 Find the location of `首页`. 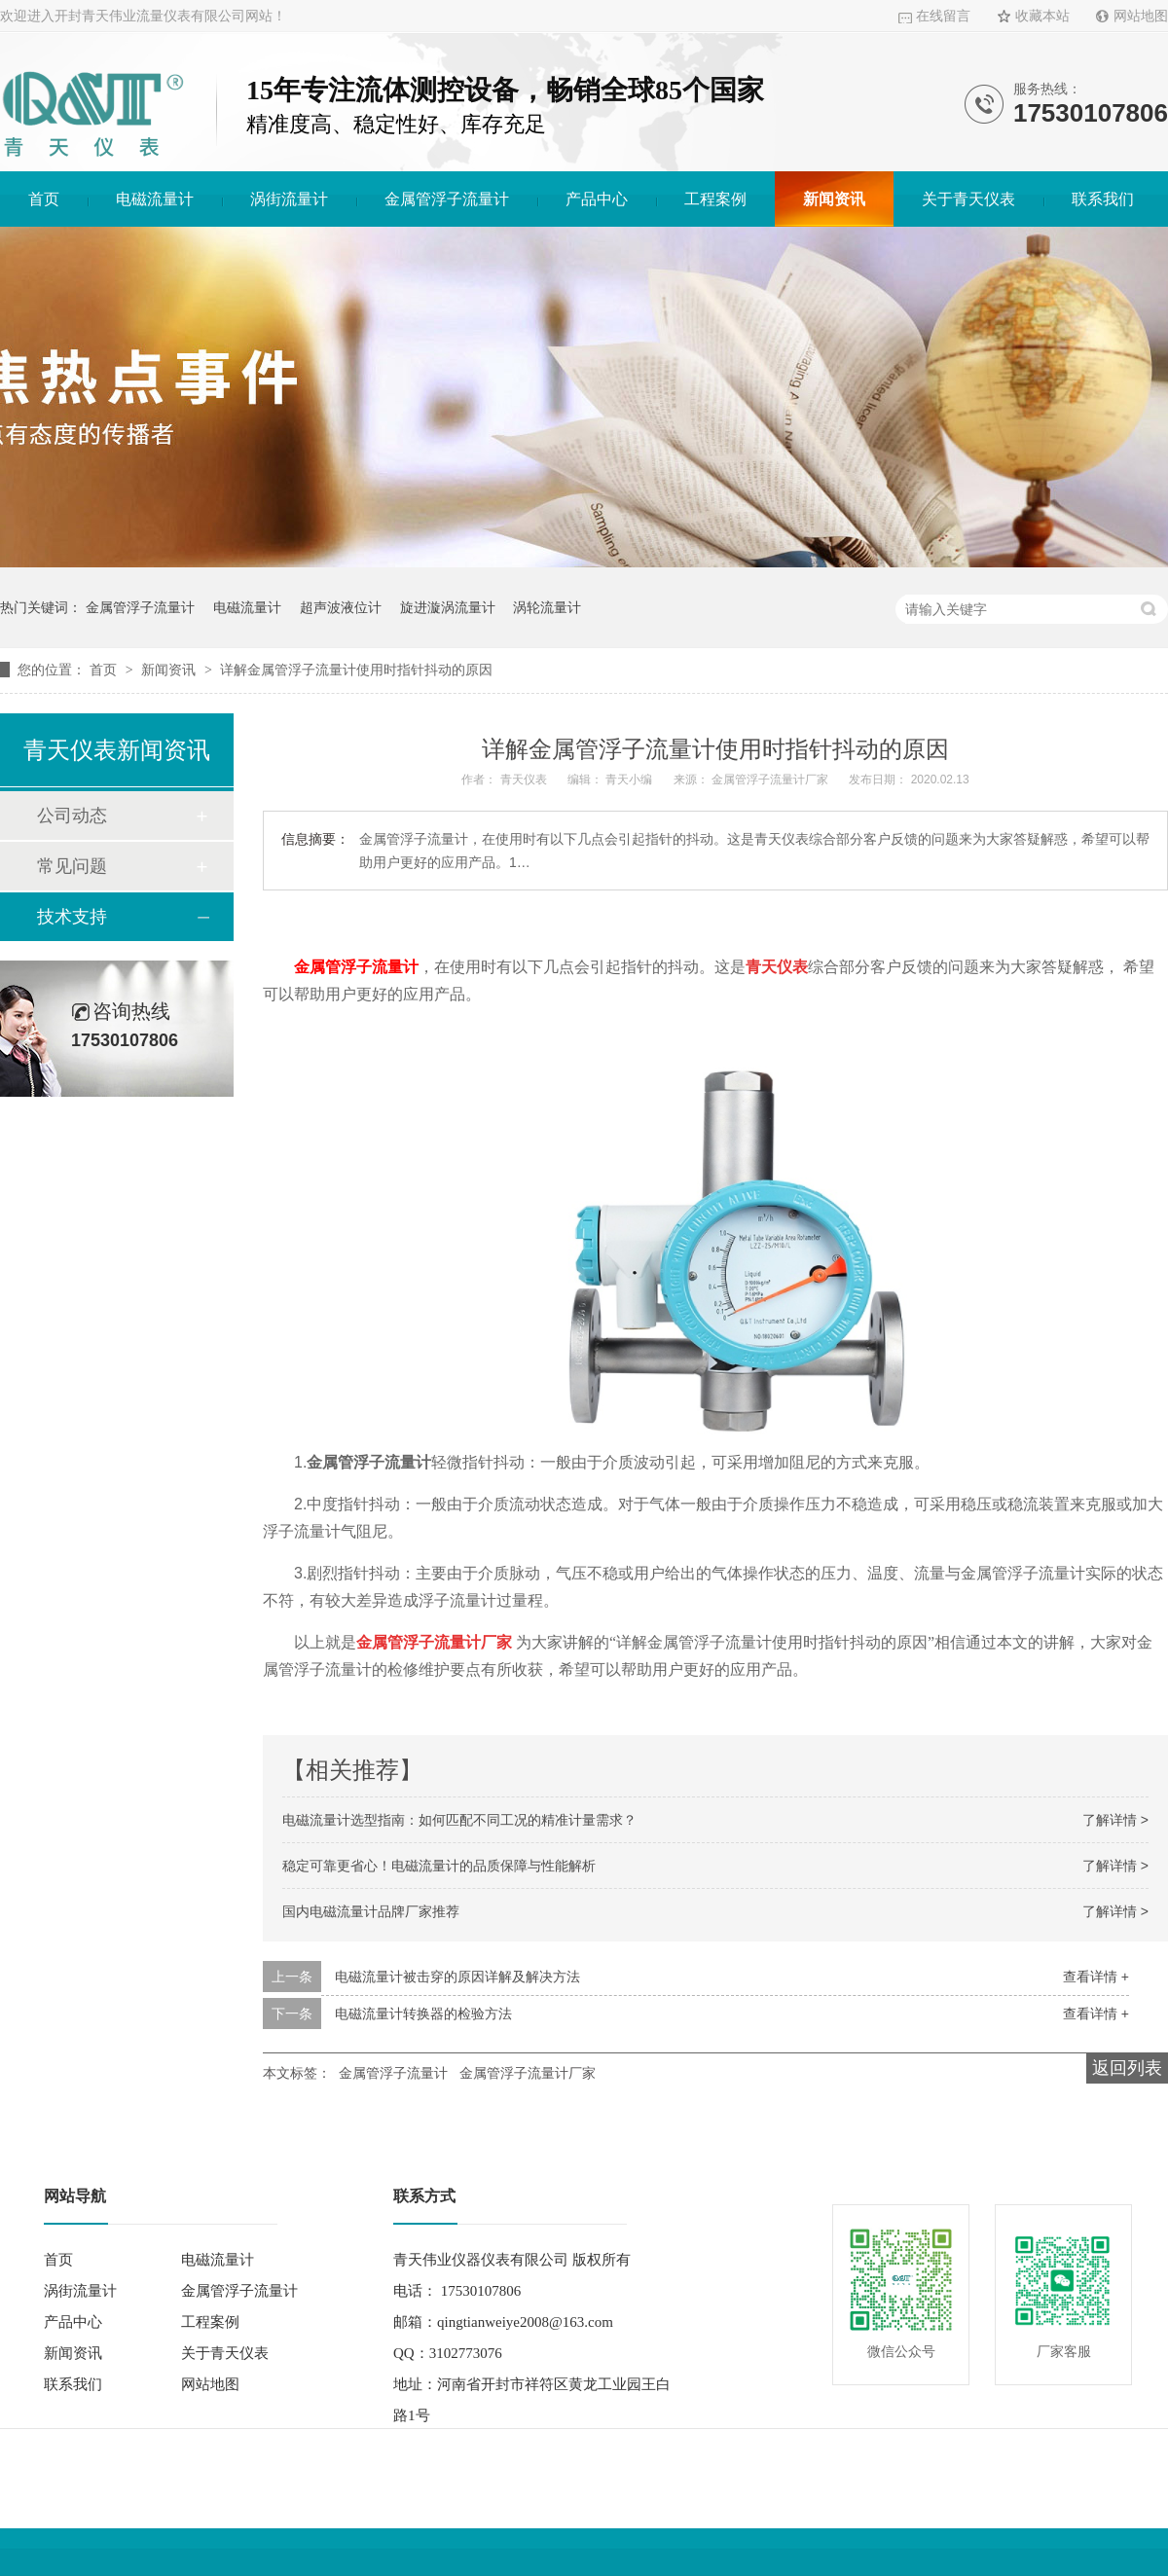

首页 is located at coordinates (43, 199).